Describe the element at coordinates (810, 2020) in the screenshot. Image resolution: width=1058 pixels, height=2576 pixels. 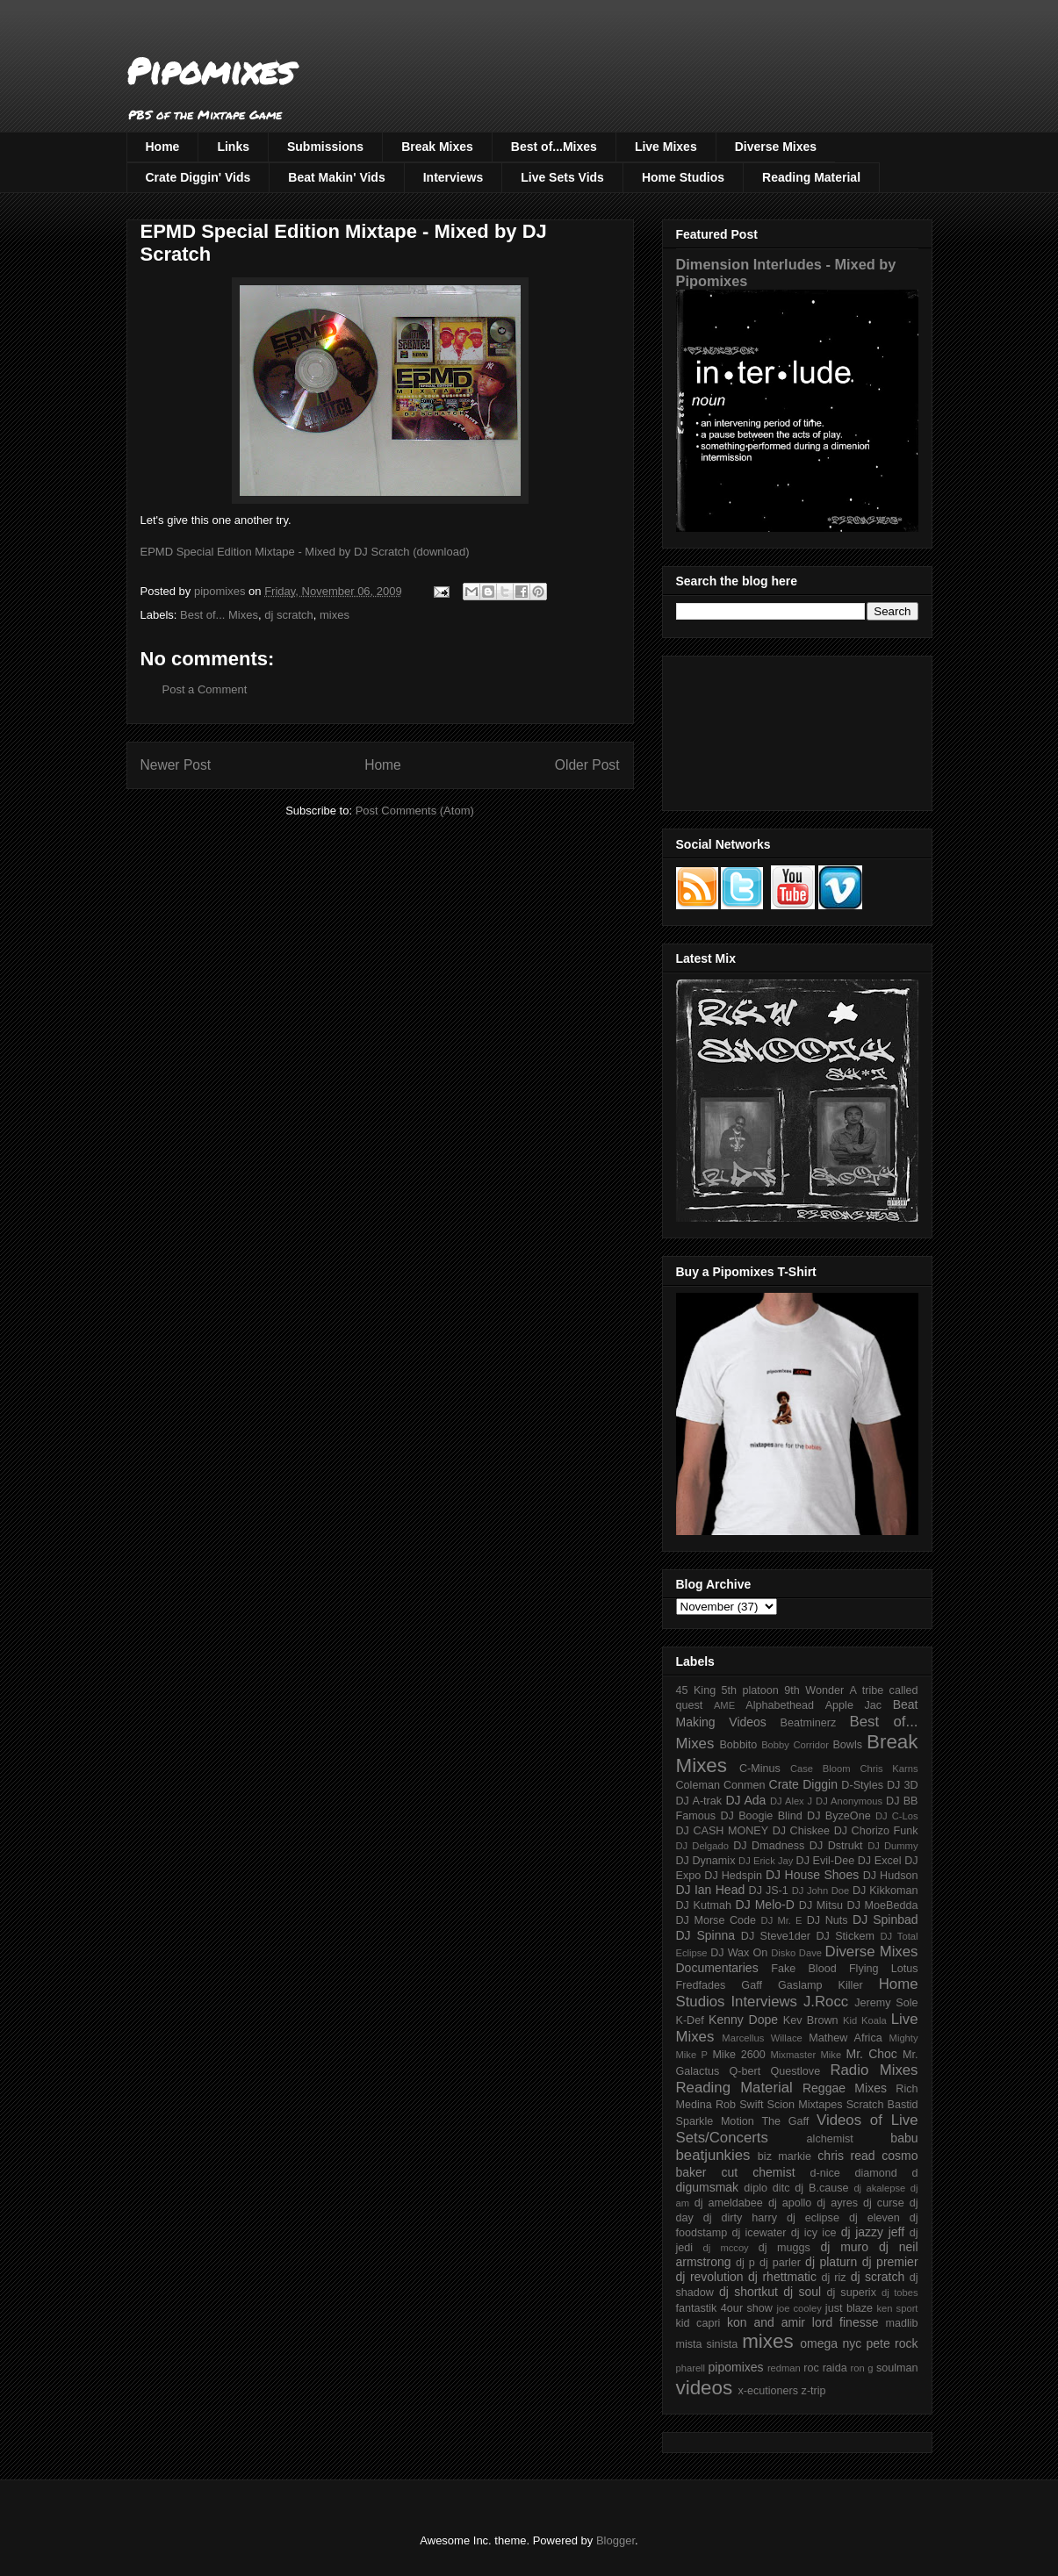
I see `Kev Brown` at that location.